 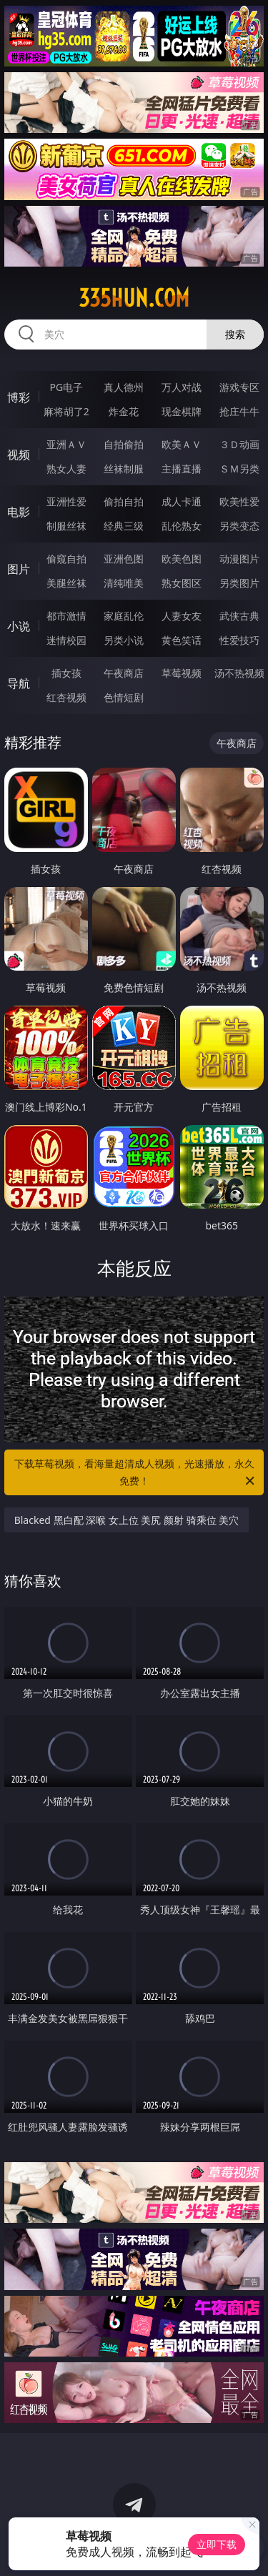 I want to click on 电影, so click(x=18, y=512).